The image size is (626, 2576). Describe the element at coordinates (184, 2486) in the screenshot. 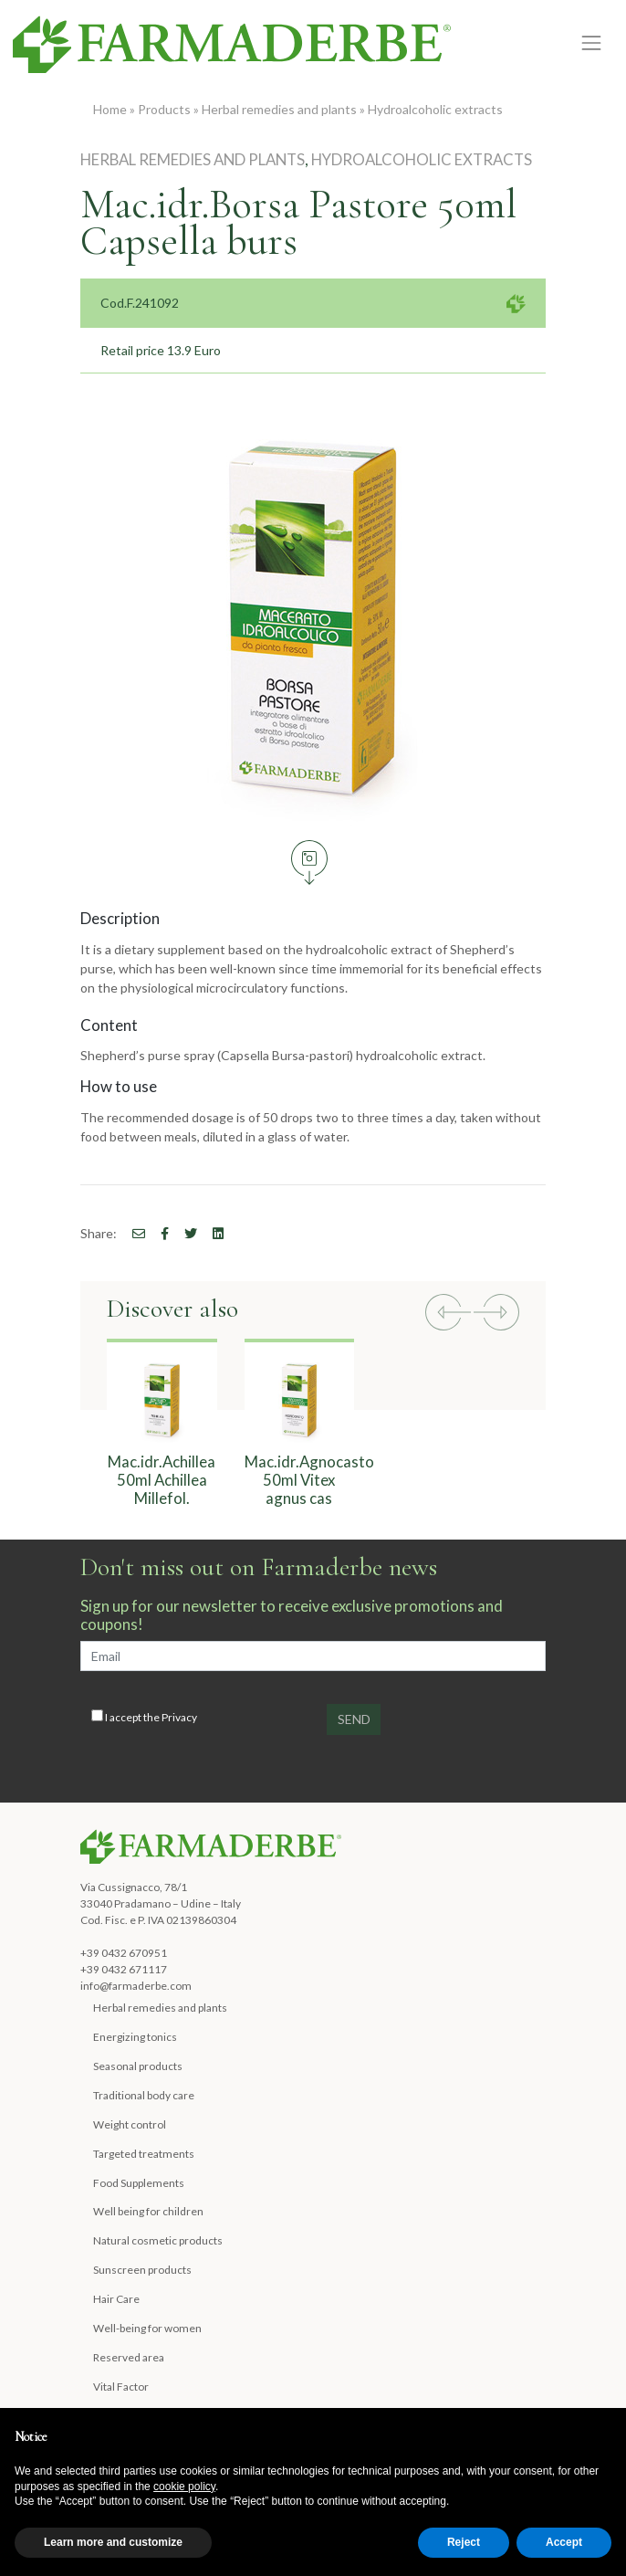

I see `cookie policy [button]` at that location.